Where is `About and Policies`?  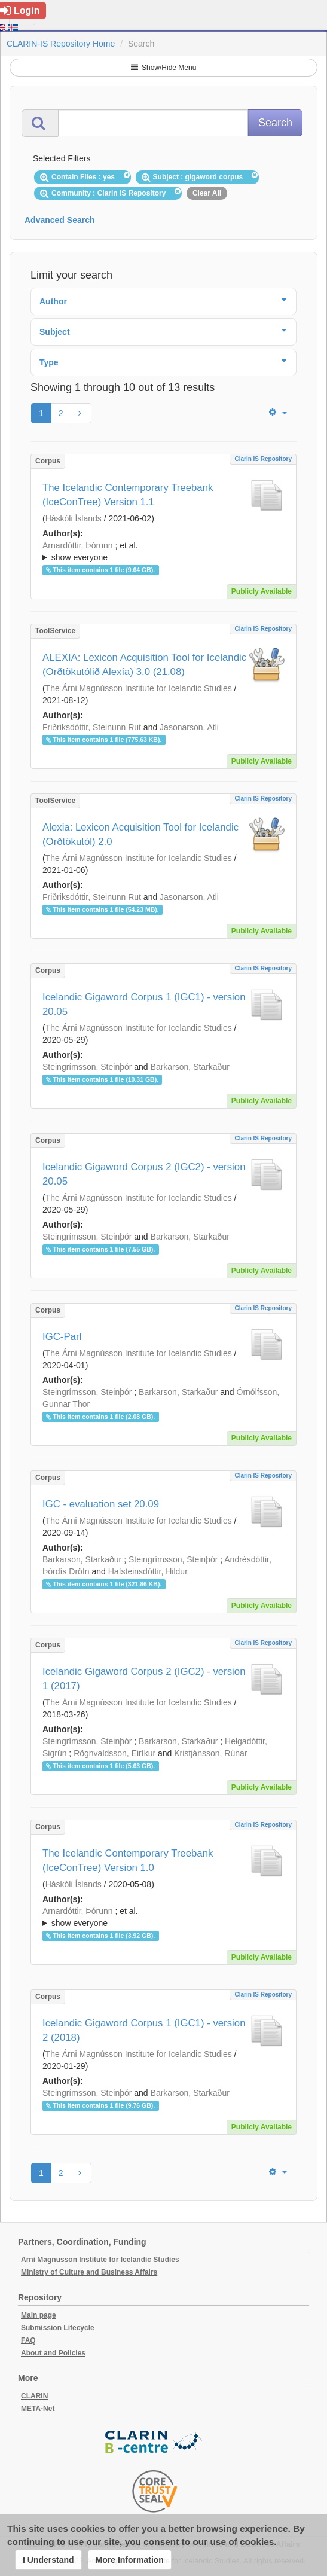 About and Policies is located at coordinates (53, 2353).